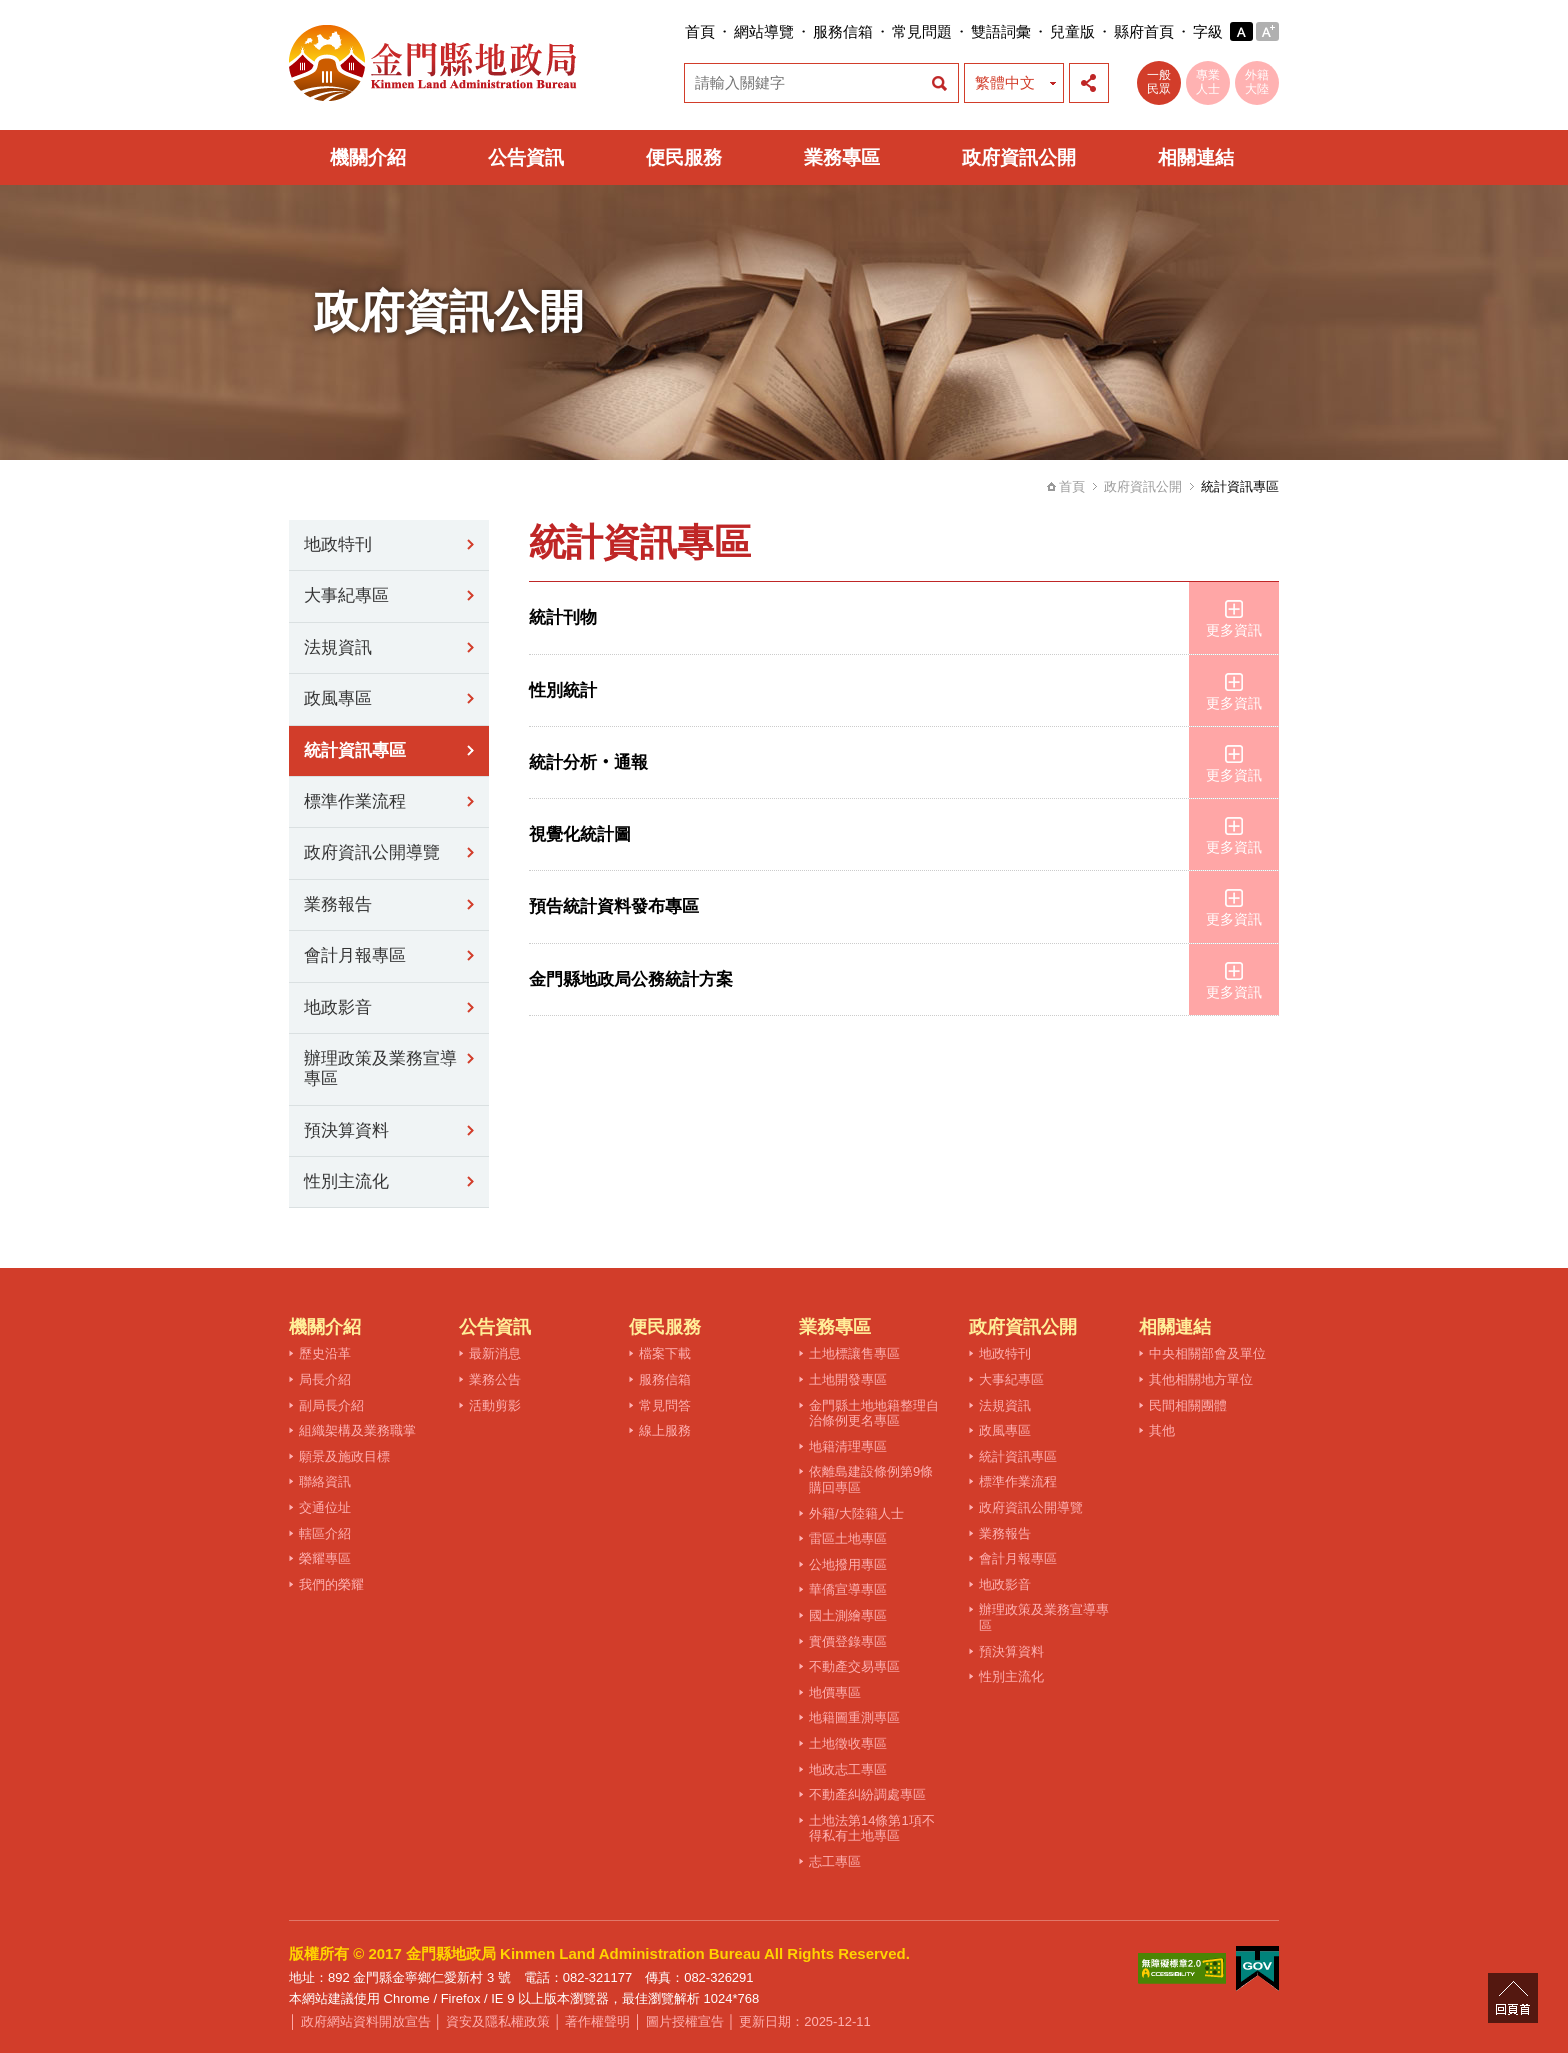 The width and height of the screenshot is (1568, 2053). I want to click on 地政特刊, so click(338, 544).